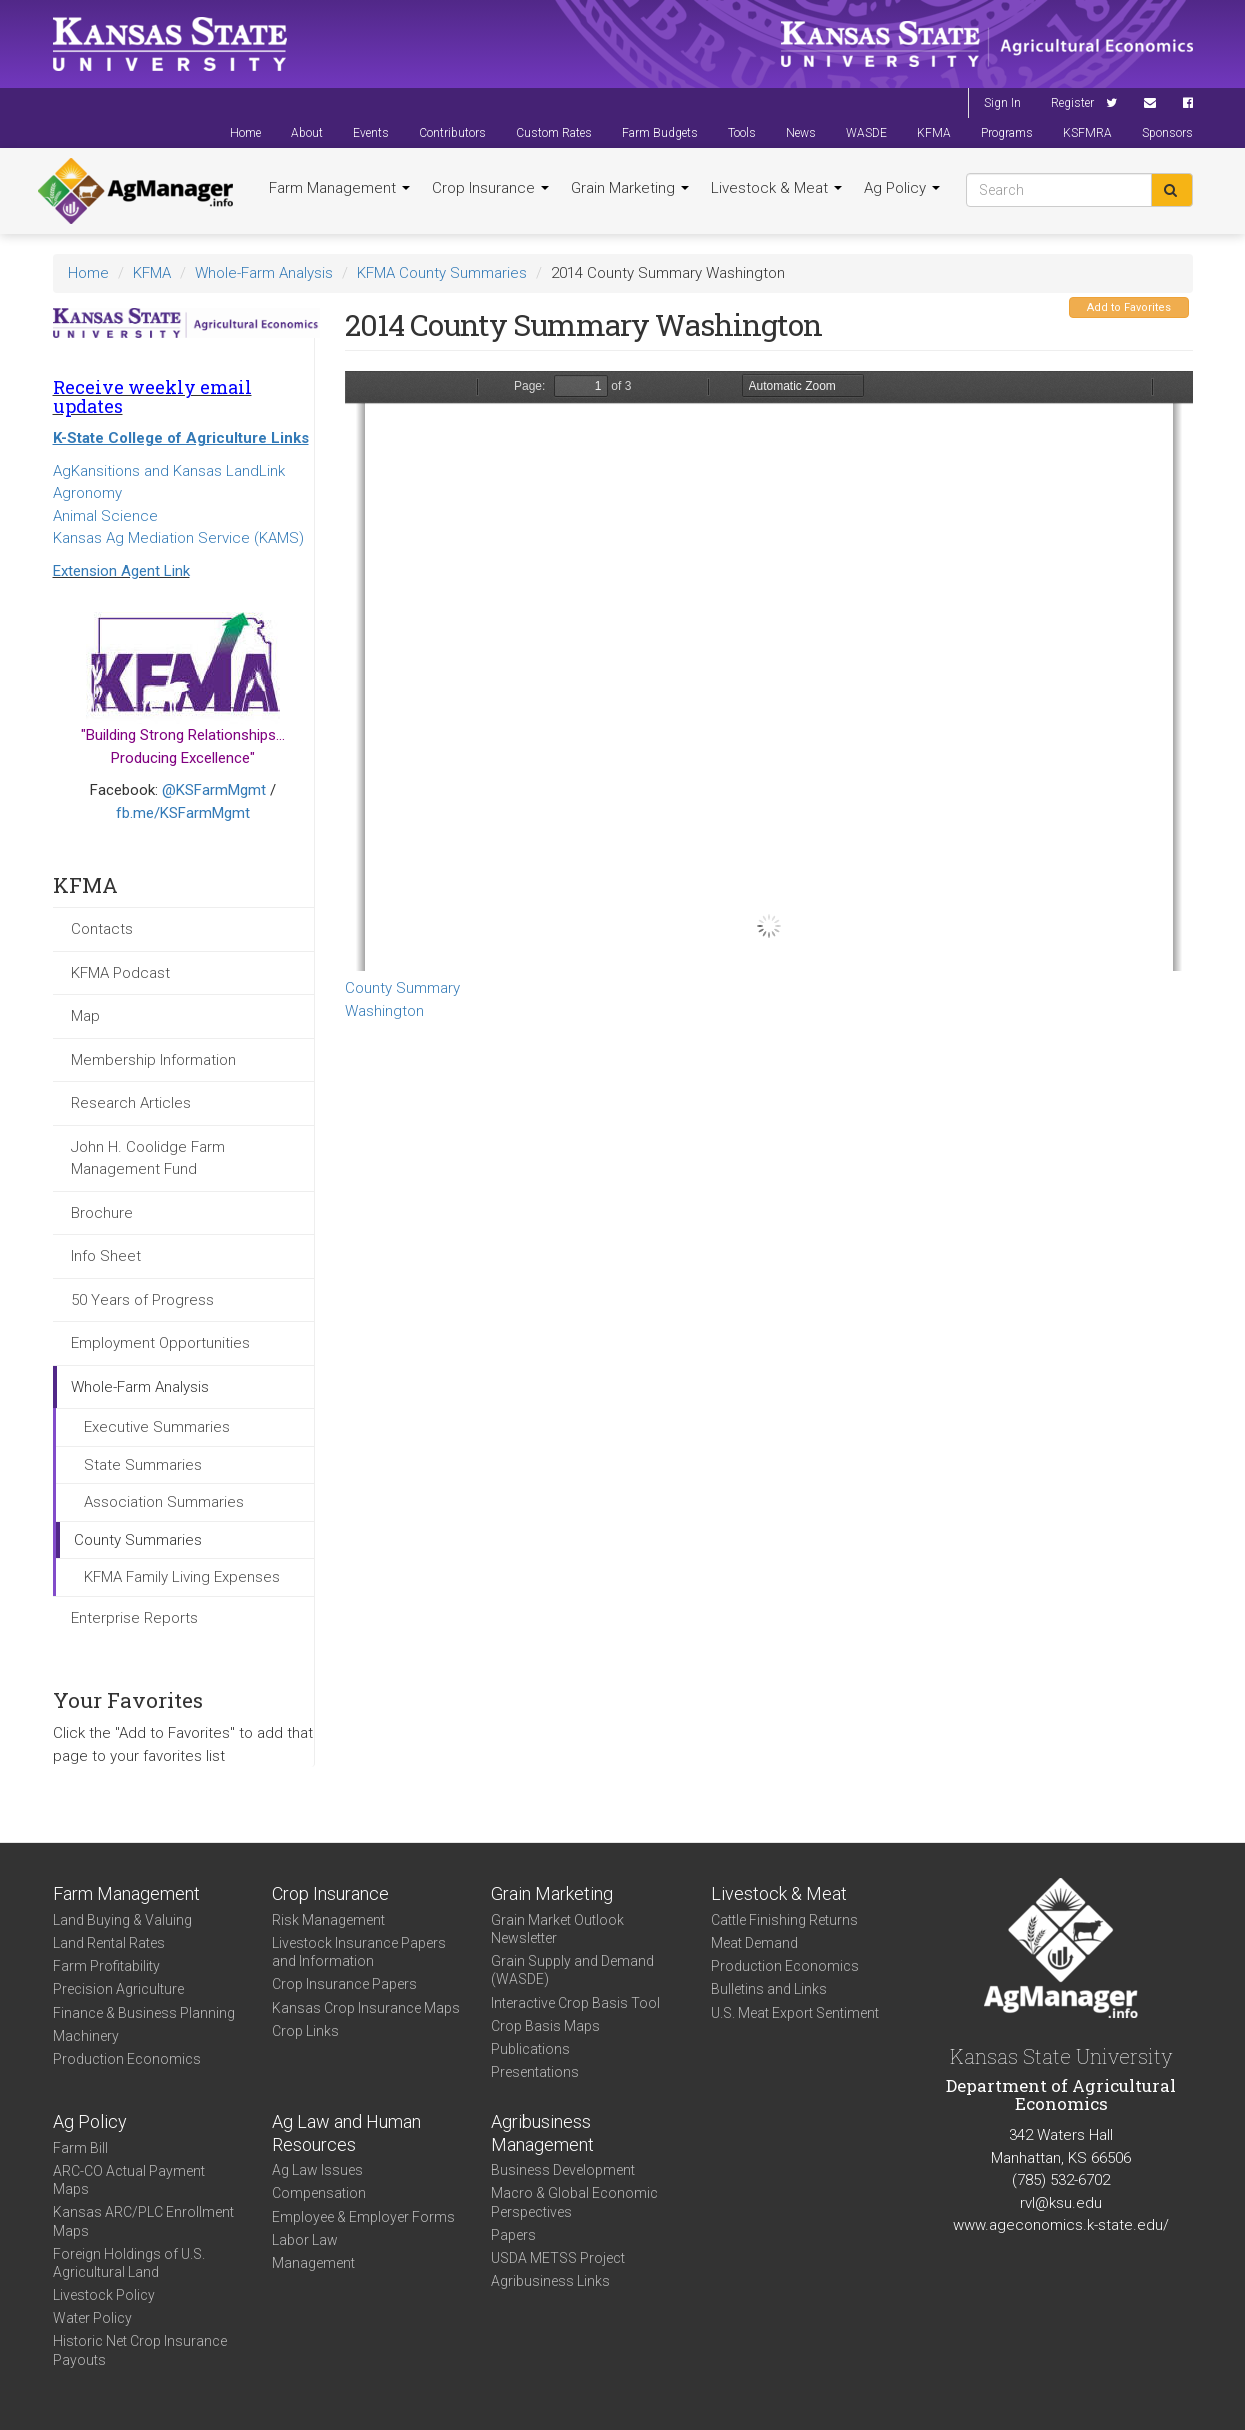 This screenshot has width=1245, height=2430. Describe the element at coordinates (245, 133) in the screenshot. I see `Home` at that location.